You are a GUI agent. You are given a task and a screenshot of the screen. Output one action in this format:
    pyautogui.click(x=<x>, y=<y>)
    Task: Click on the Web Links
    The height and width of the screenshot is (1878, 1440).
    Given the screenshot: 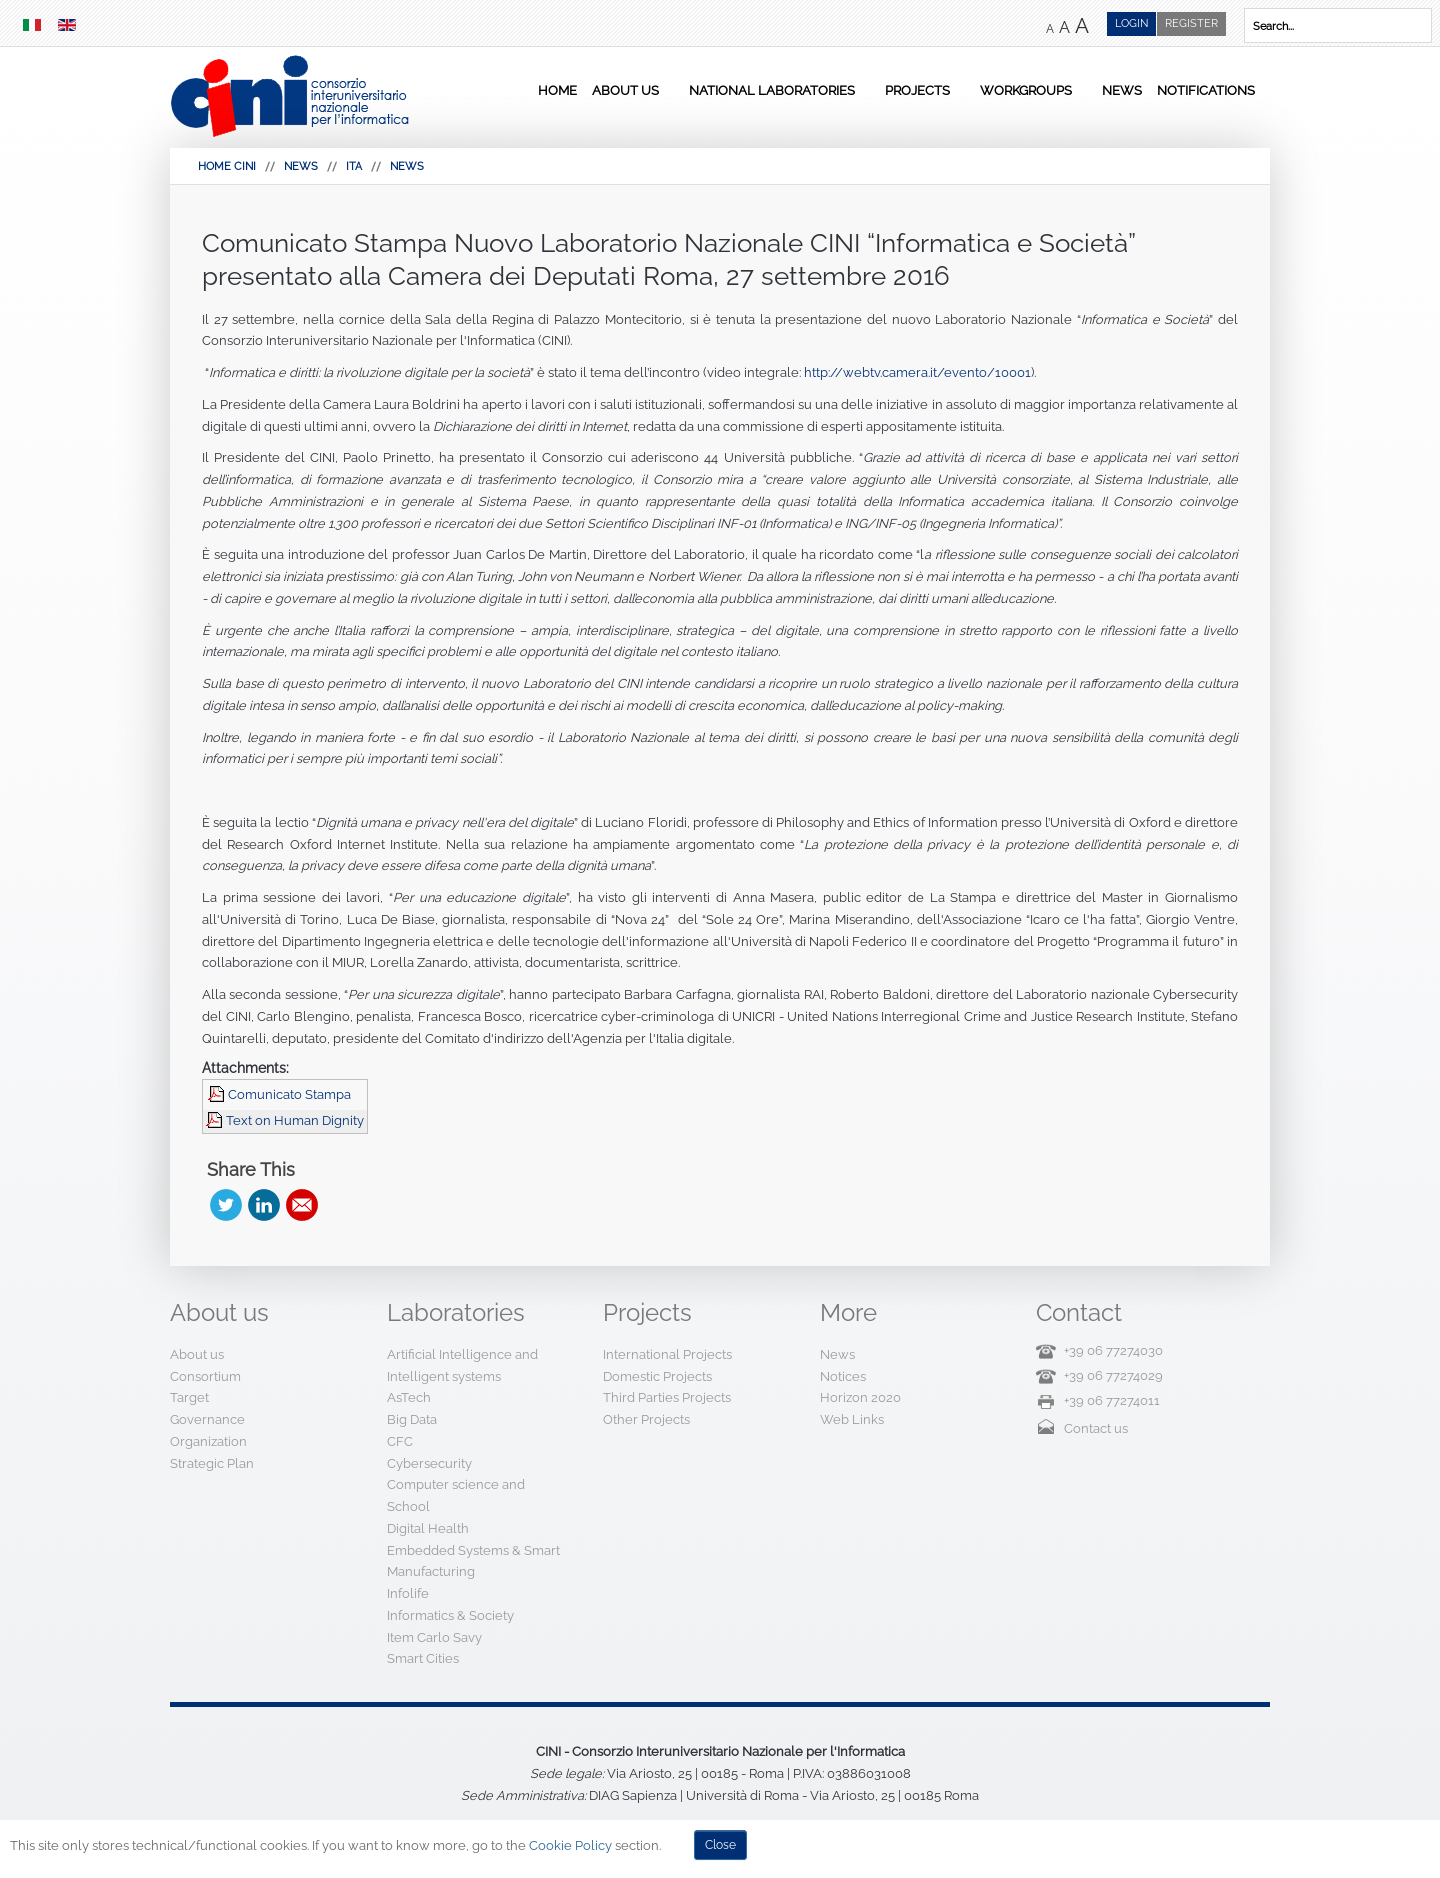 What is the action you would take?
    pyautogui.click(x=852, y=1419)
    